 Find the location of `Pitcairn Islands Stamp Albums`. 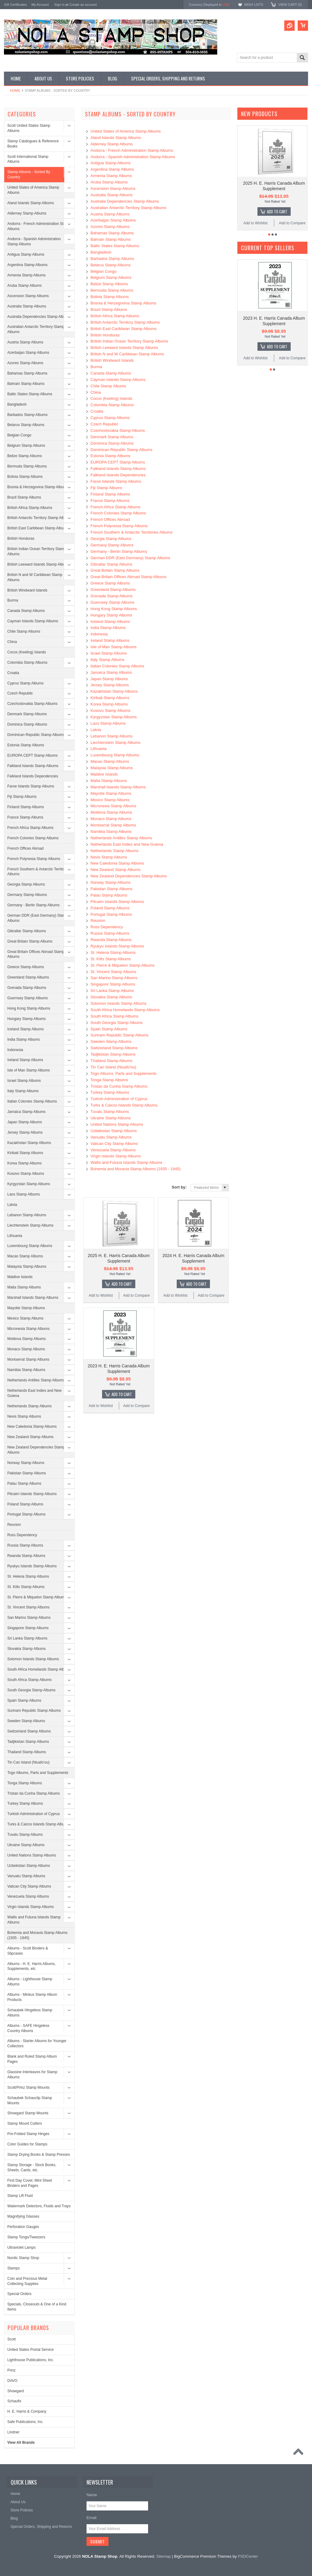

Pitcairn Islands Stamp Albums is located at coordinates (32, 1494).